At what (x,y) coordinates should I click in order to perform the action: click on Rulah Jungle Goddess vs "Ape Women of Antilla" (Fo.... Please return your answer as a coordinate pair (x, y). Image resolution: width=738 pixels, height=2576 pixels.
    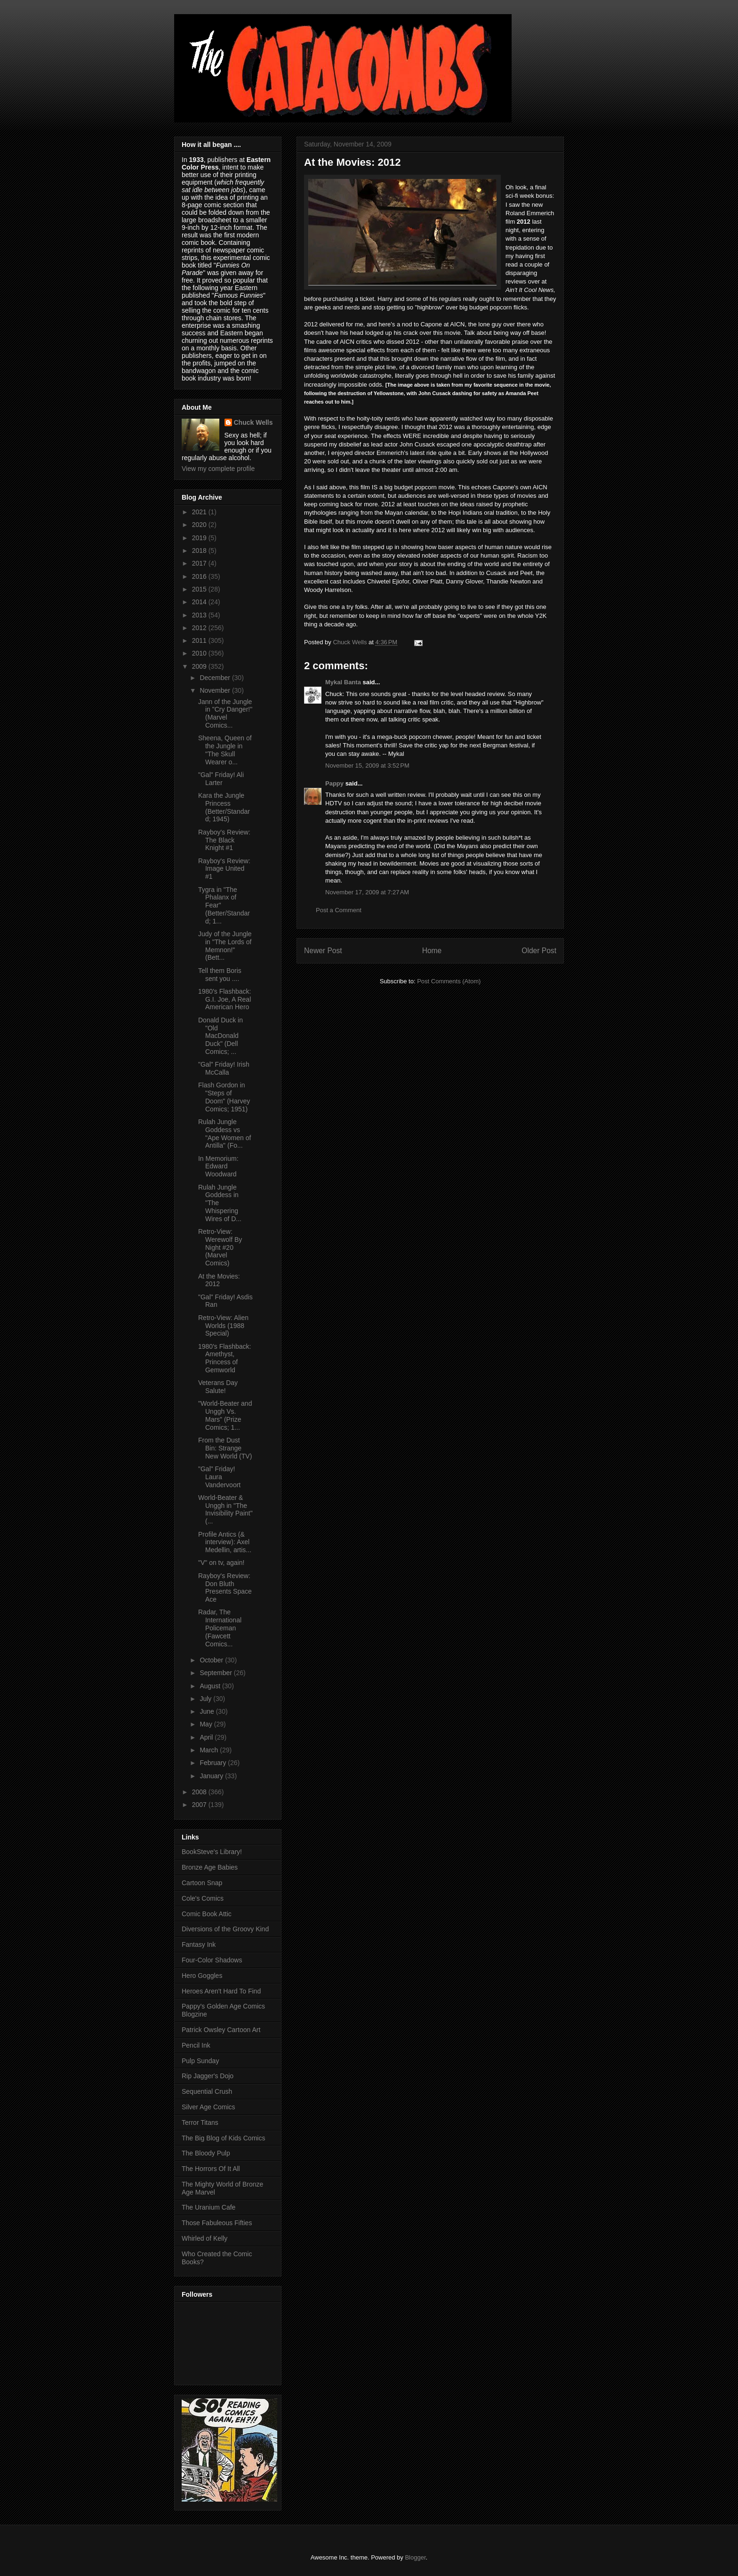
    Looking at the image, I should click on (224, 1133).